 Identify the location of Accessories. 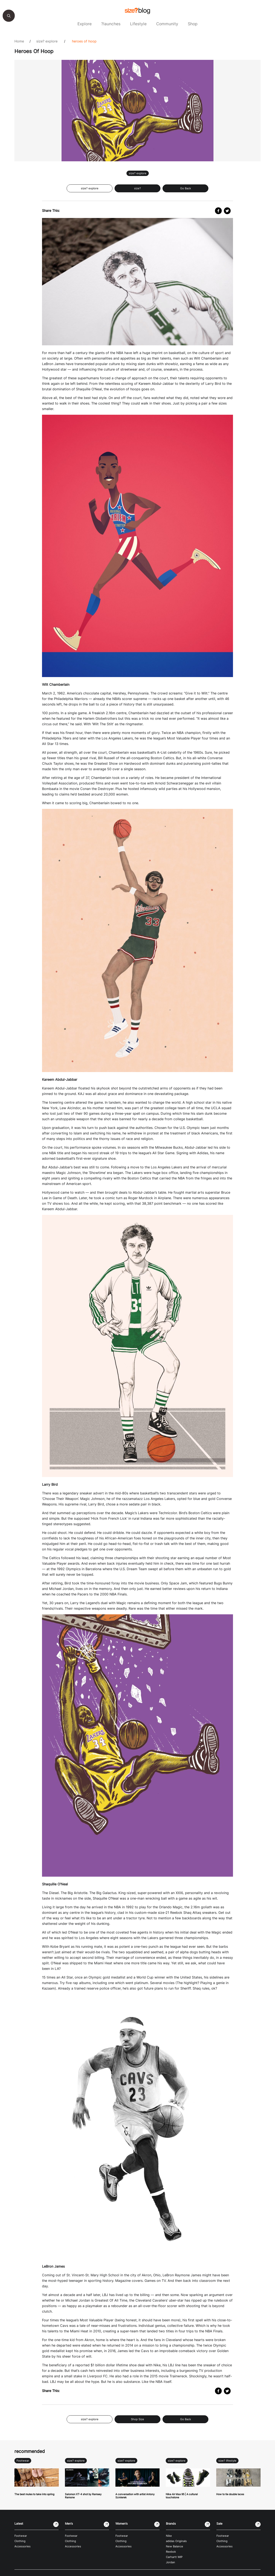
(22, 2546).